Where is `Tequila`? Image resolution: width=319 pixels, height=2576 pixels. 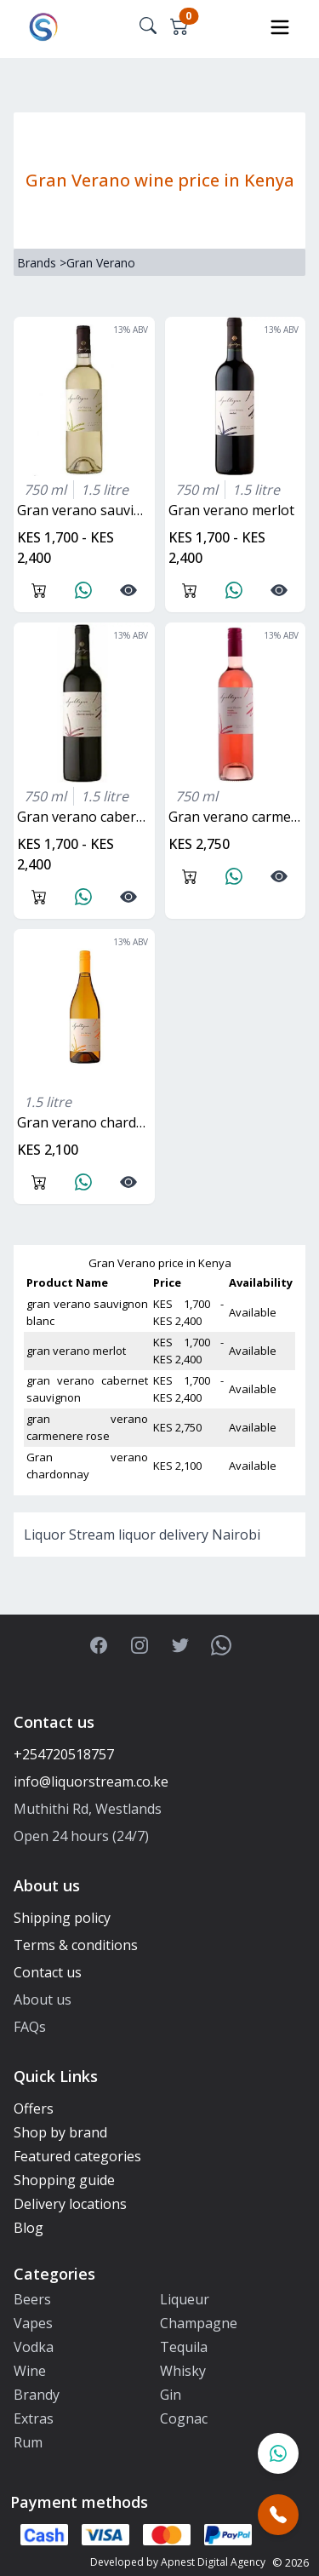 Tequila is located at coordinates (184, 2347).